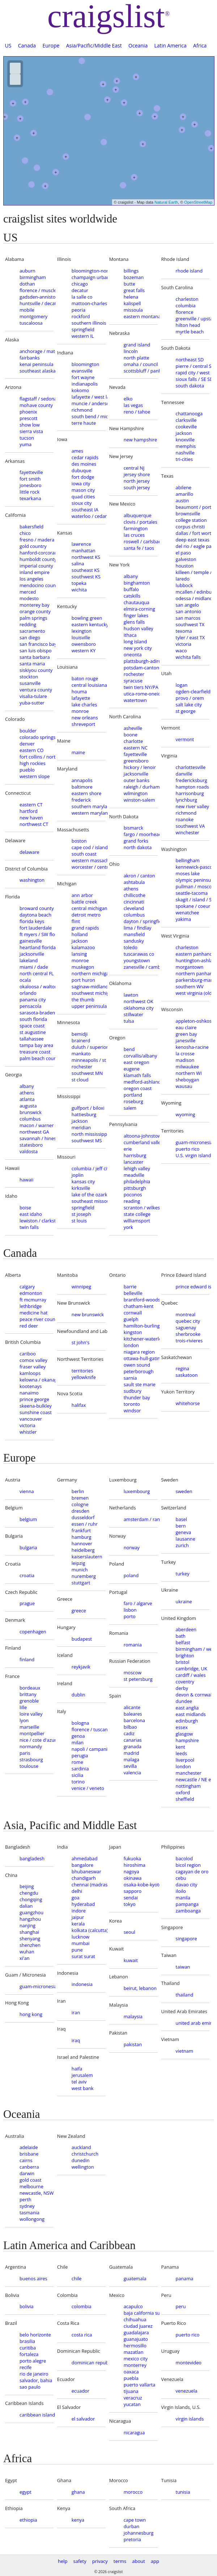  I want to click on reading, so click(132, 1201).